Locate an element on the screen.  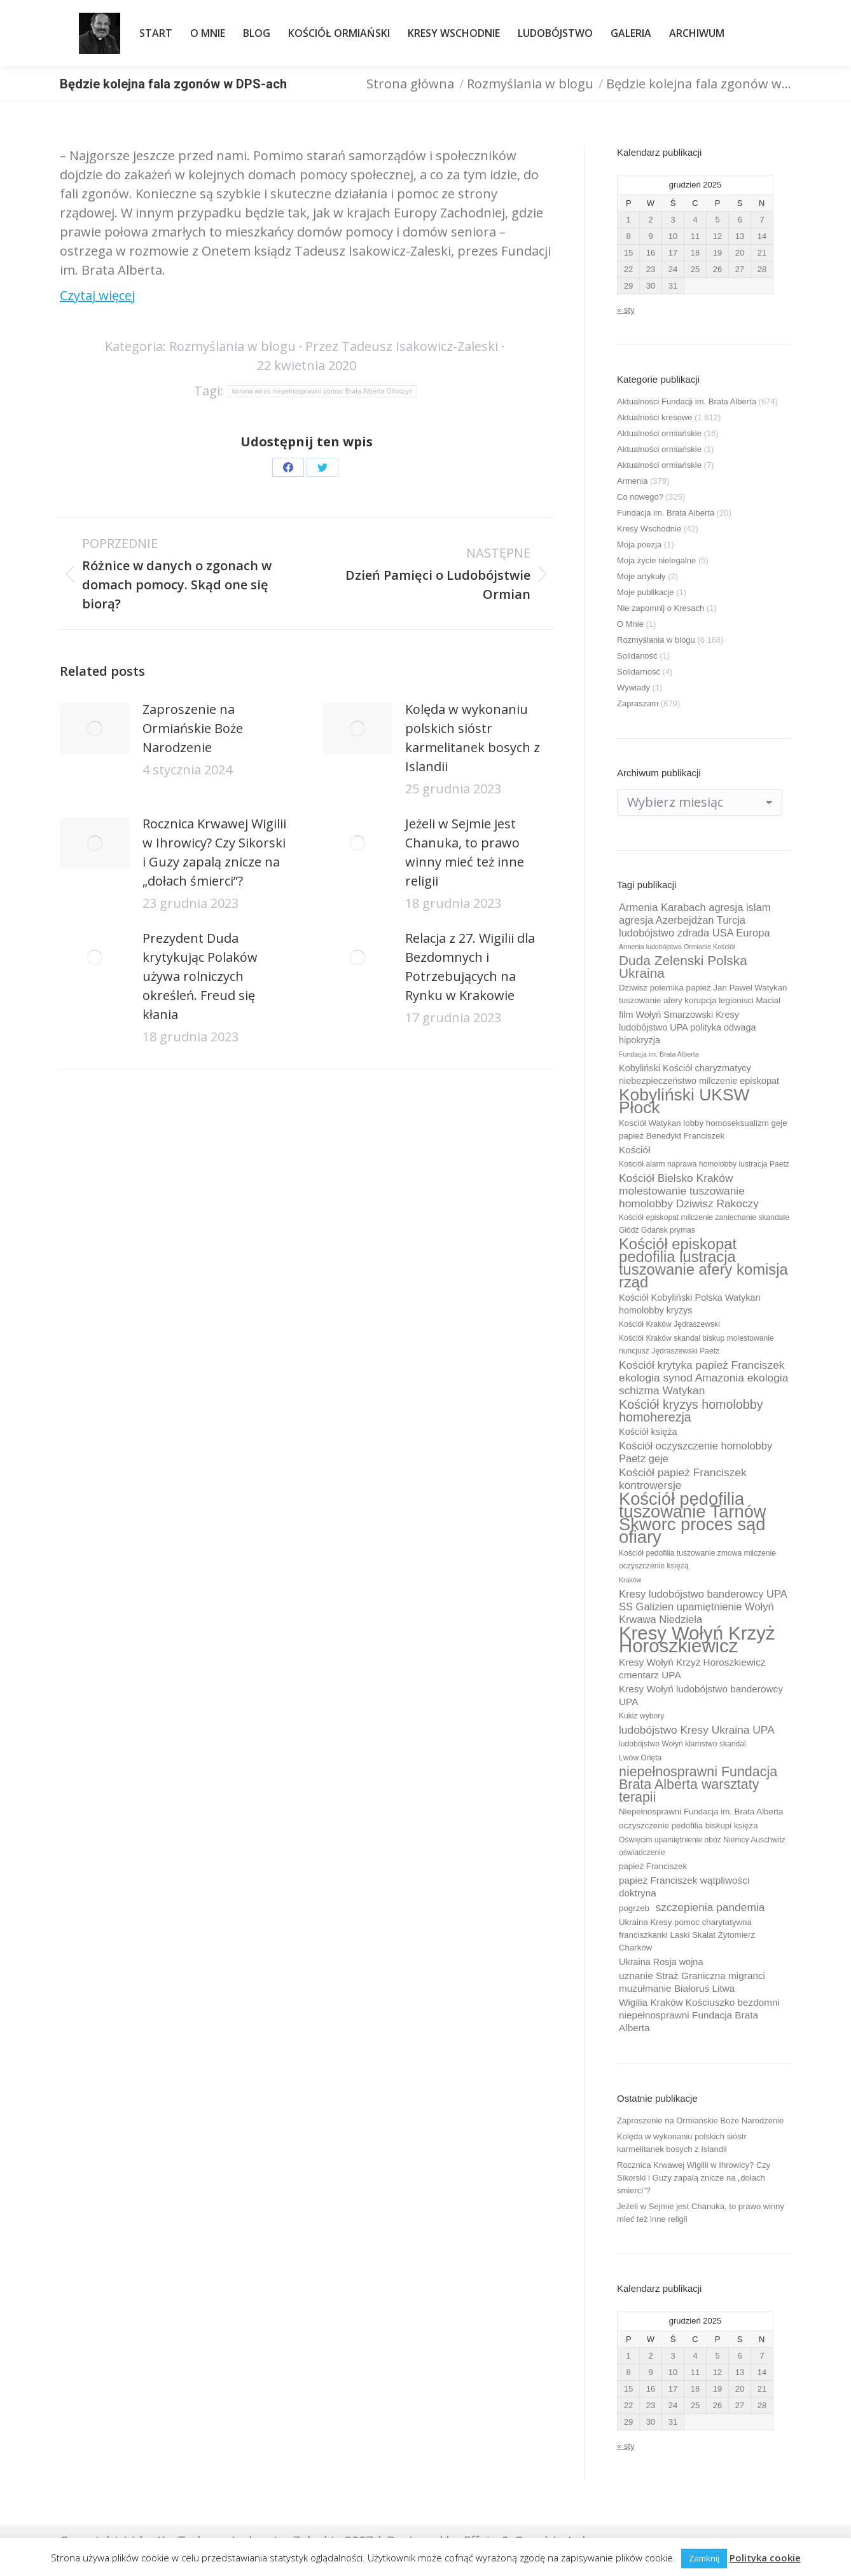
papież Franciszek [papież Franciszek (10 elementów)] is located at coordinates (653, 1866).